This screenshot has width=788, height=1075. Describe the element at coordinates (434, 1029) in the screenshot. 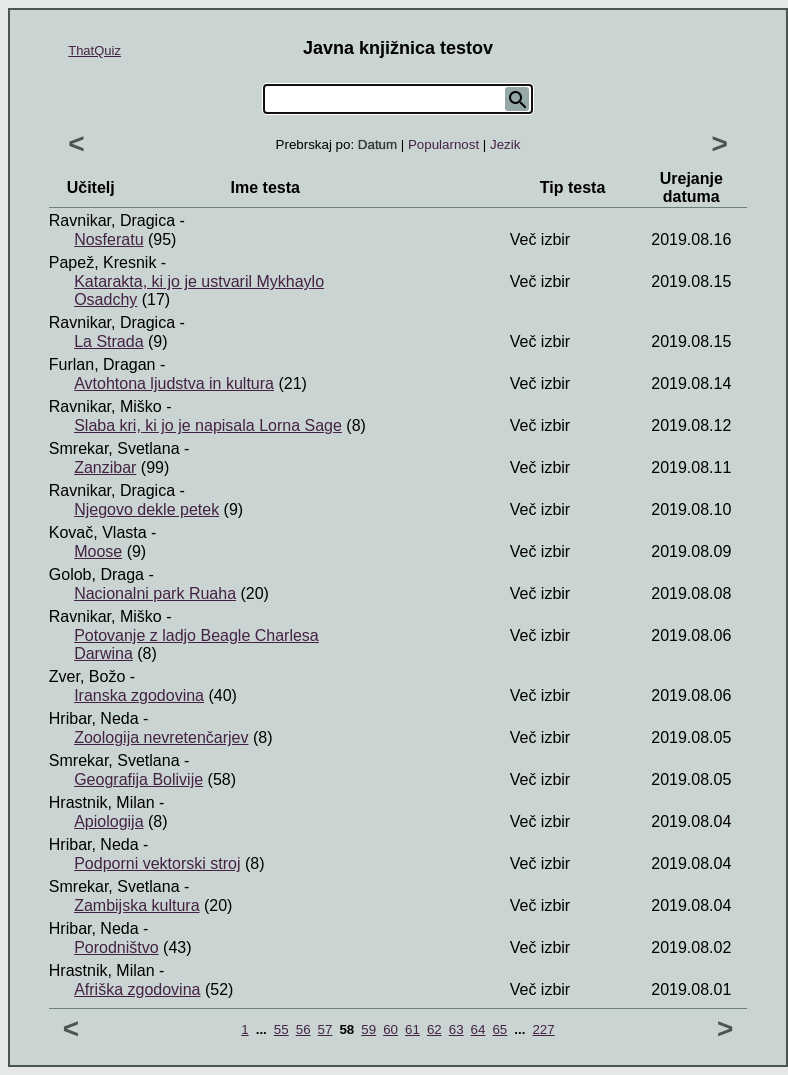

I see `62` at that location.